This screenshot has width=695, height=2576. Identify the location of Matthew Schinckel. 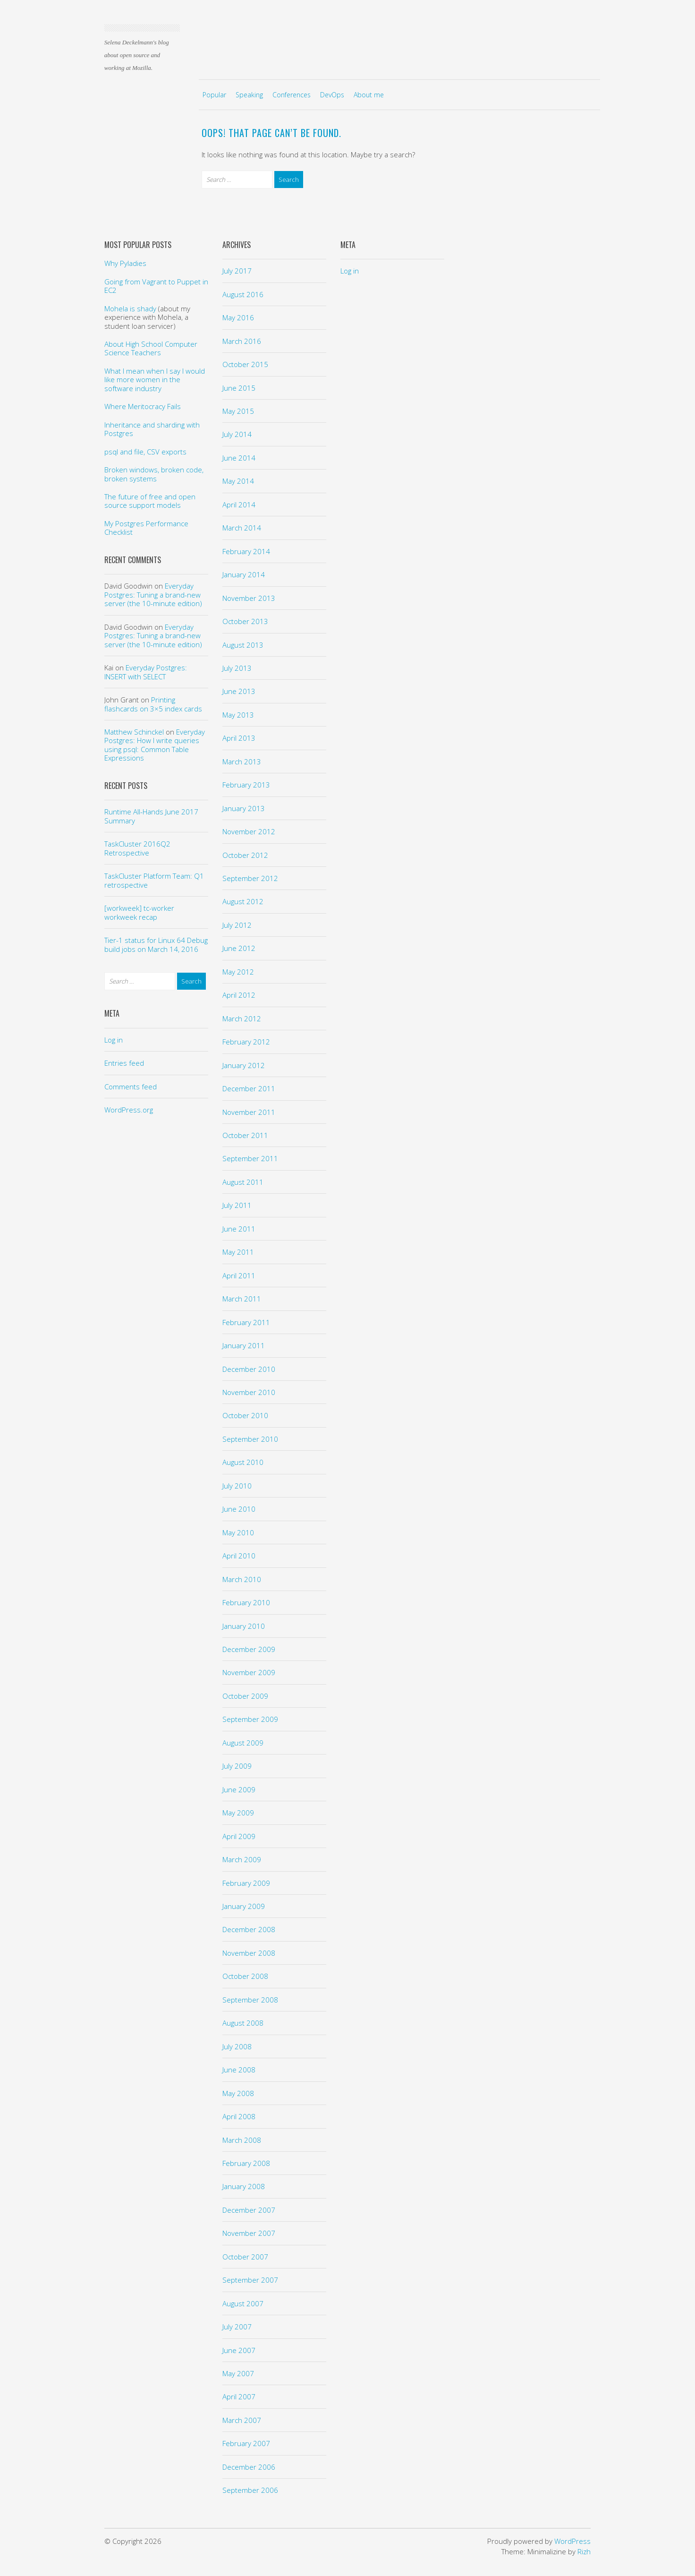
(134, 731).